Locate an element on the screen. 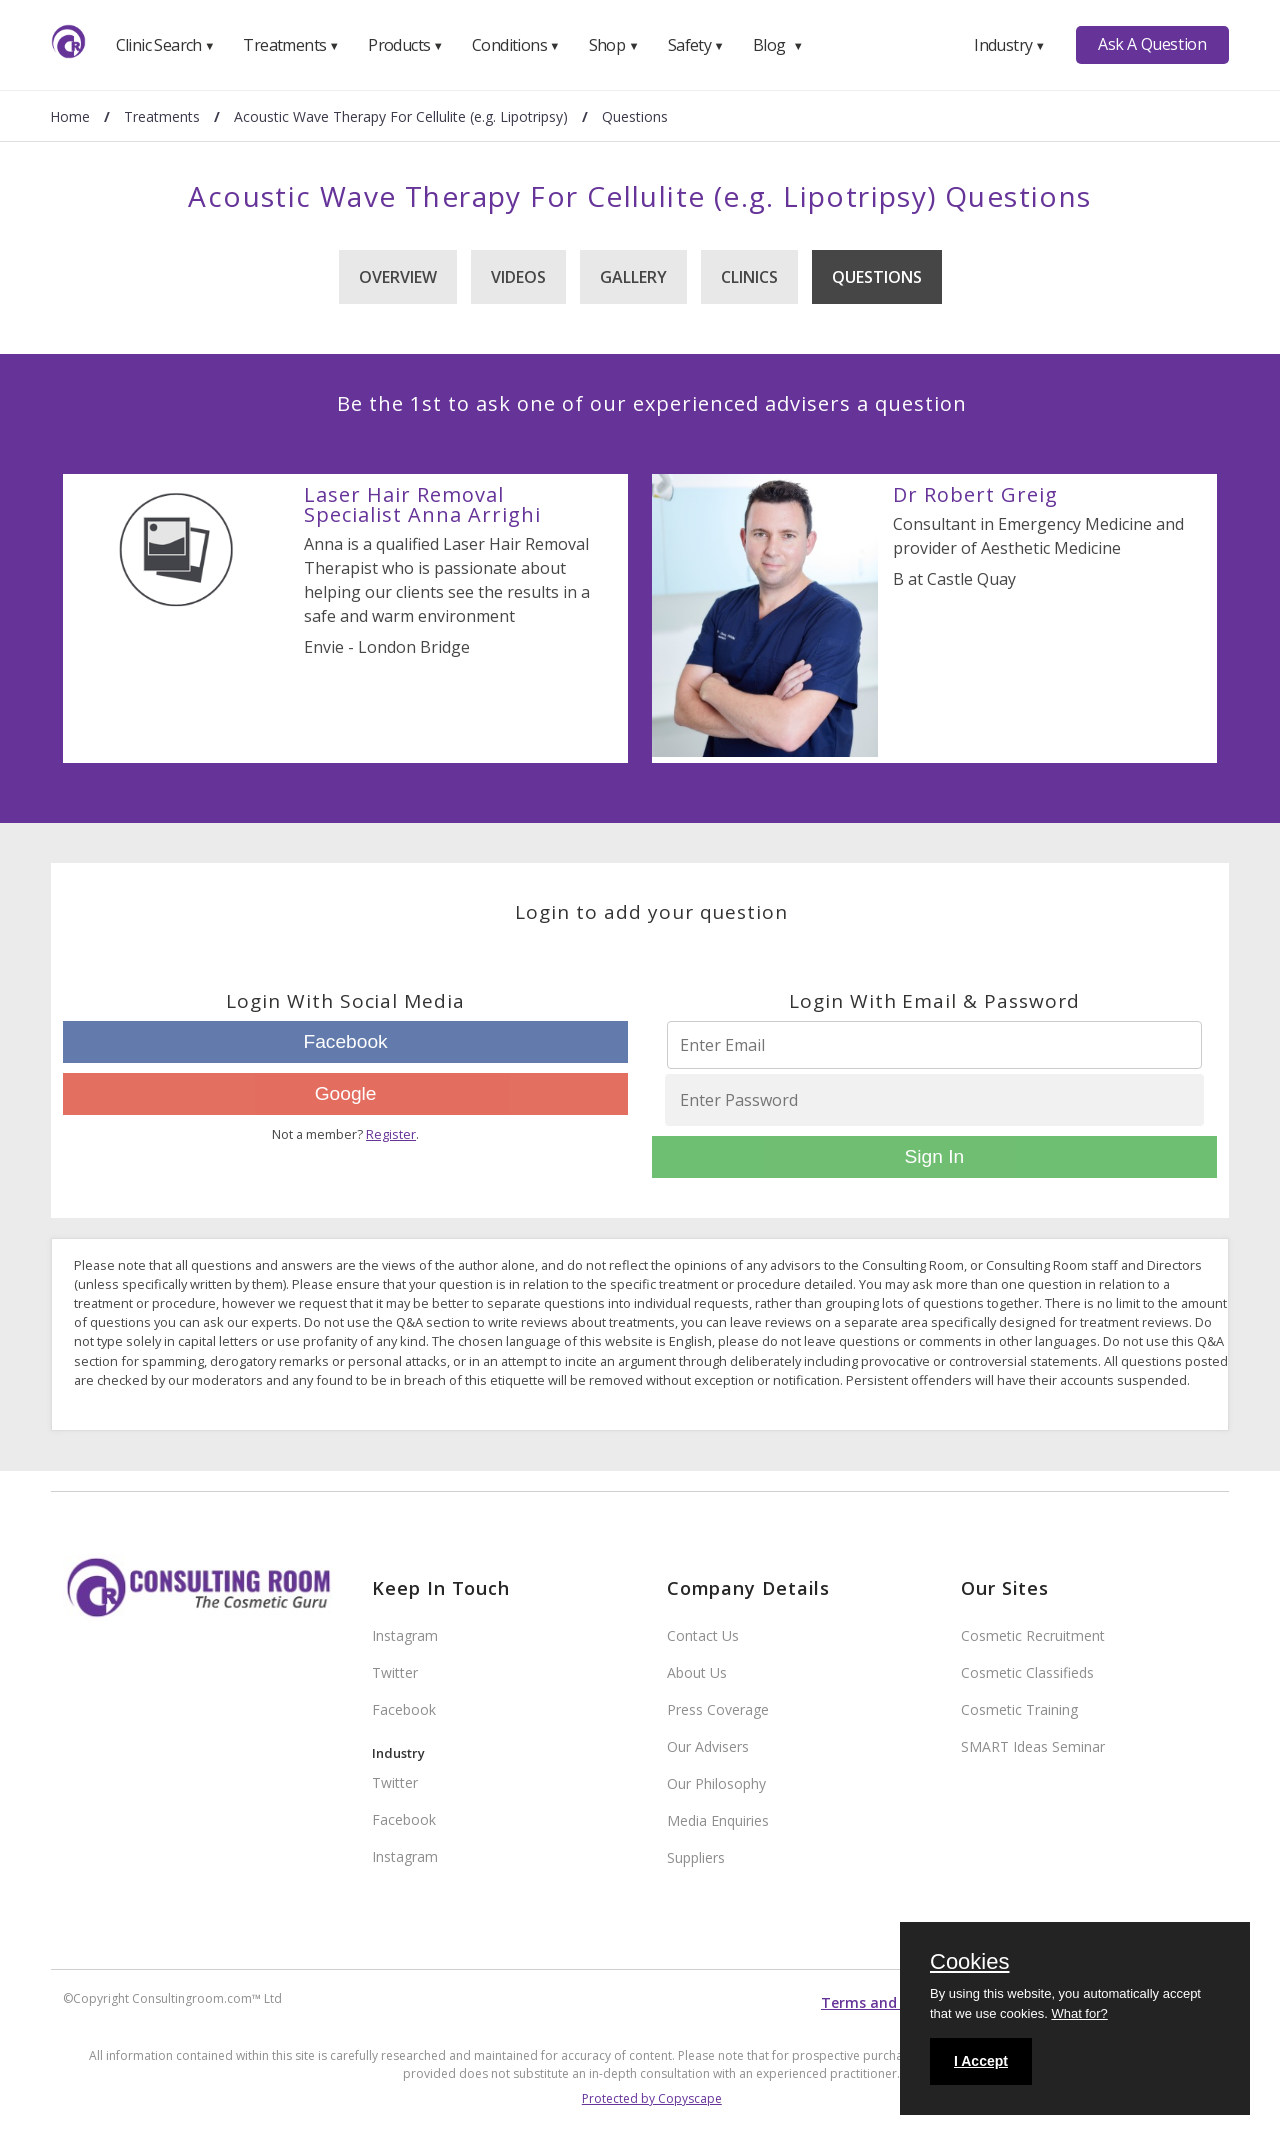  Google is located at coordinates (346, 1093).